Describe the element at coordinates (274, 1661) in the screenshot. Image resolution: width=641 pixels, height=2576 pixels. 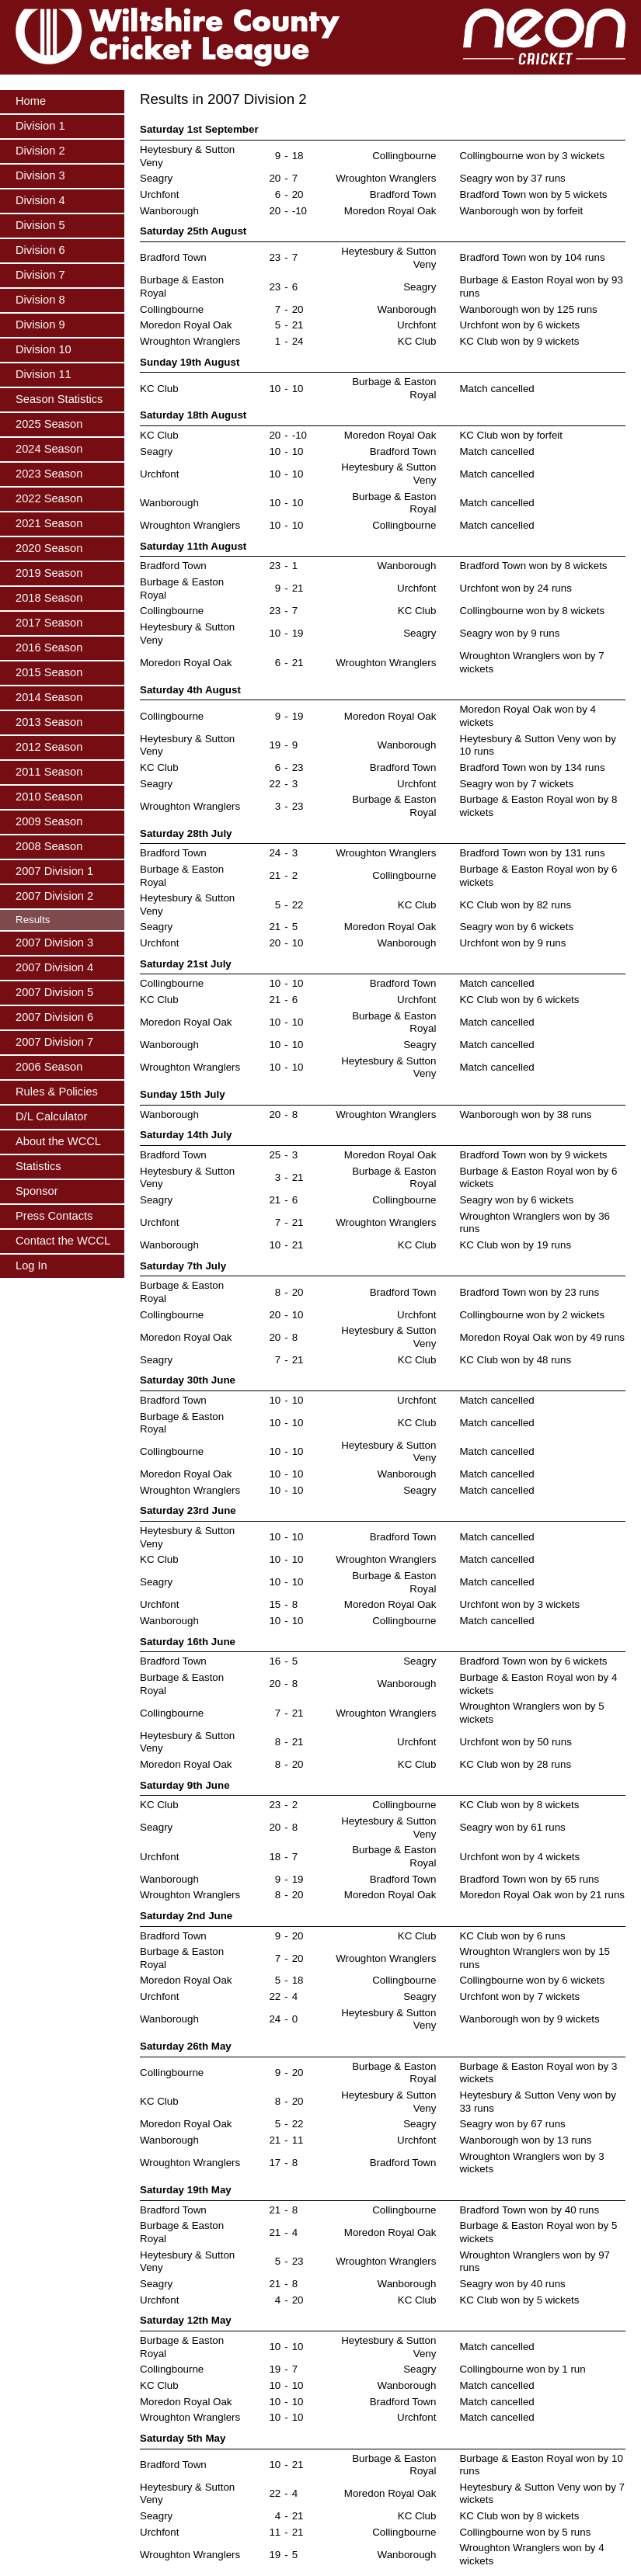
I see `16` at that location.